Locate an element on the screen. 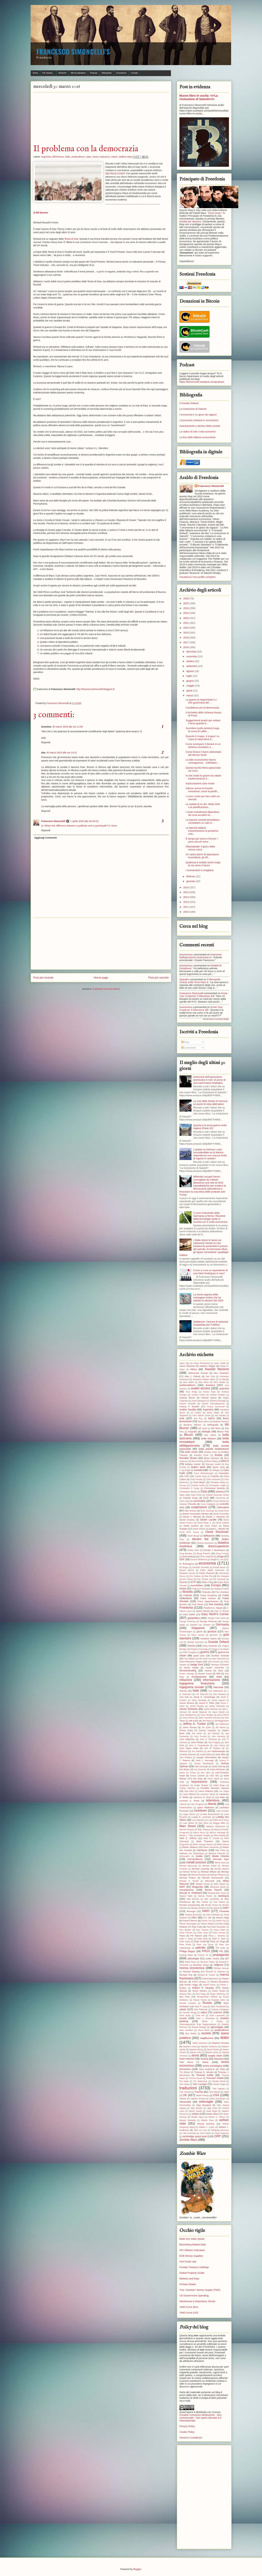 The height and width of the screenshot is (2576, 262). Suggerimenti pratici per evitare il terzo grande b... is located at coordinates (203, 722).